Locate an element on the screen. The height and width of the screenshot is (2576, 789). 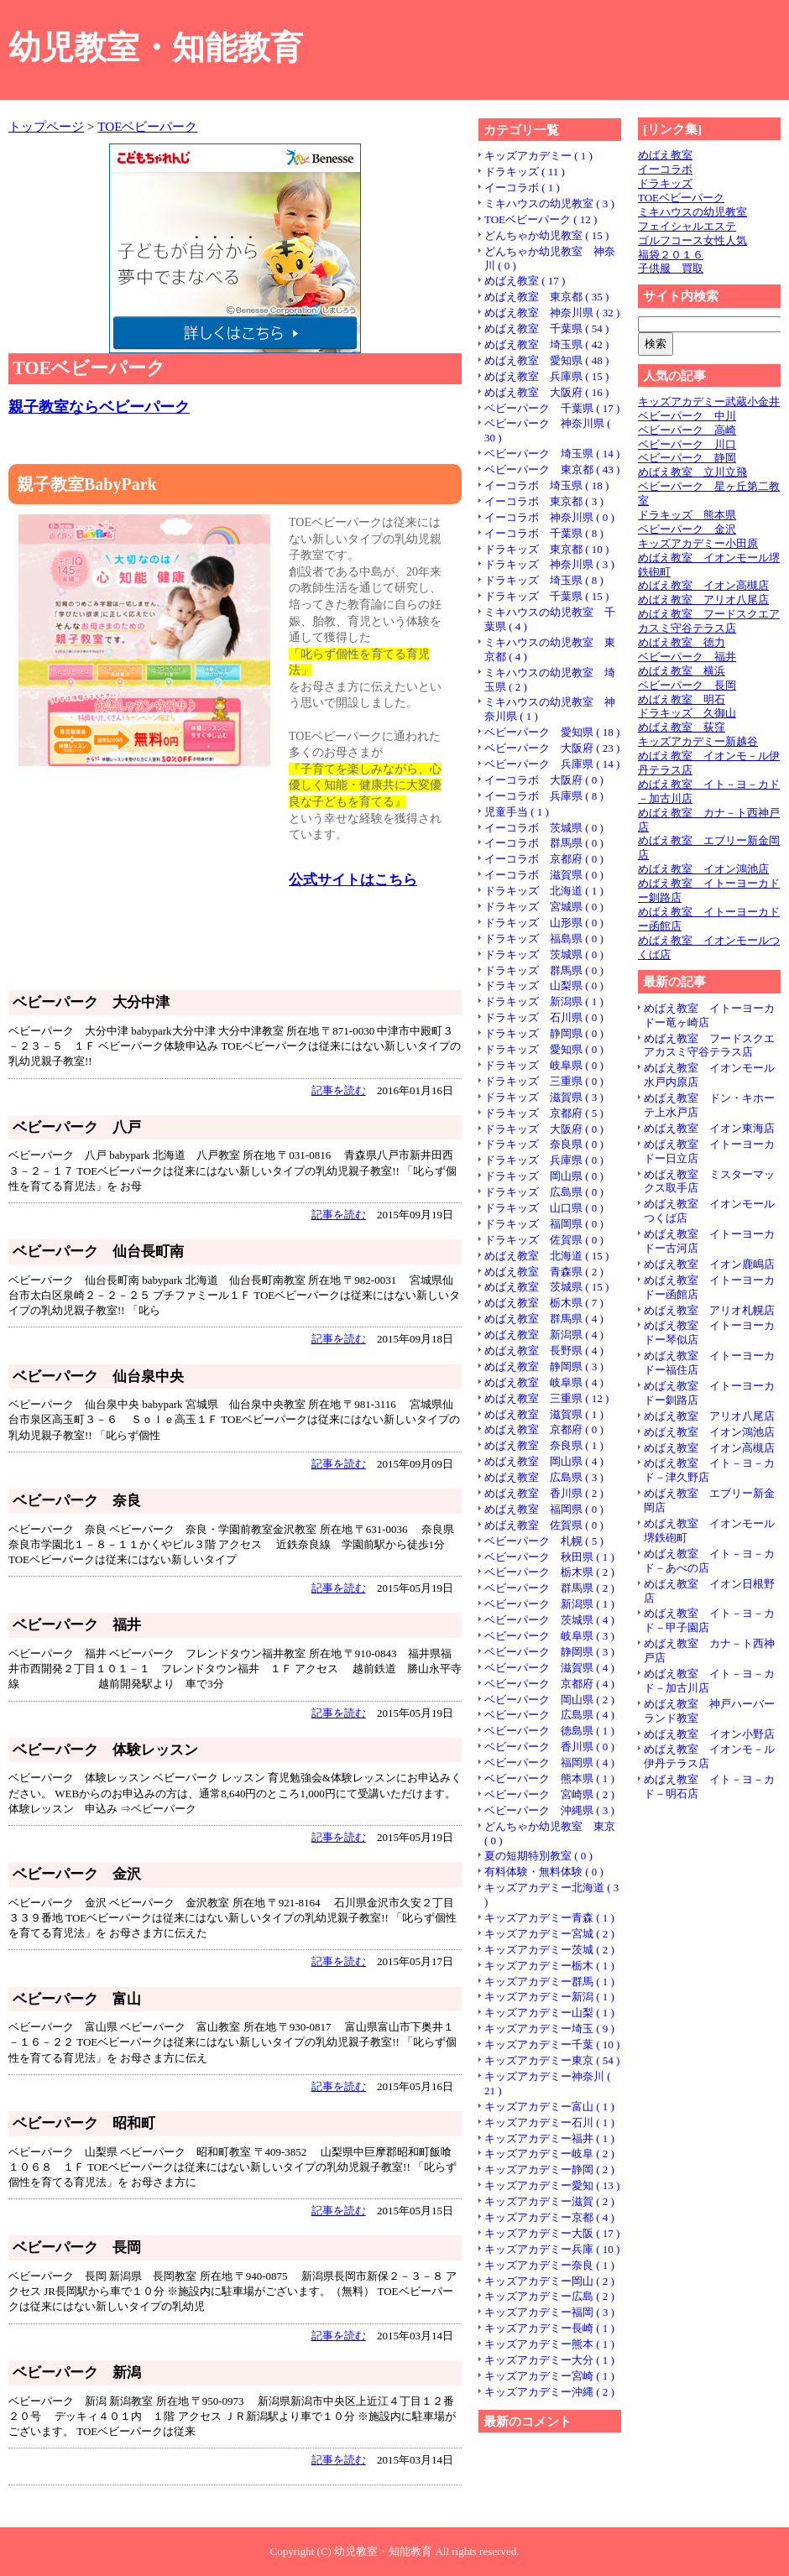
キッズアカデミー千葉 ( 10 ) is located at coordinates (551, 2044).